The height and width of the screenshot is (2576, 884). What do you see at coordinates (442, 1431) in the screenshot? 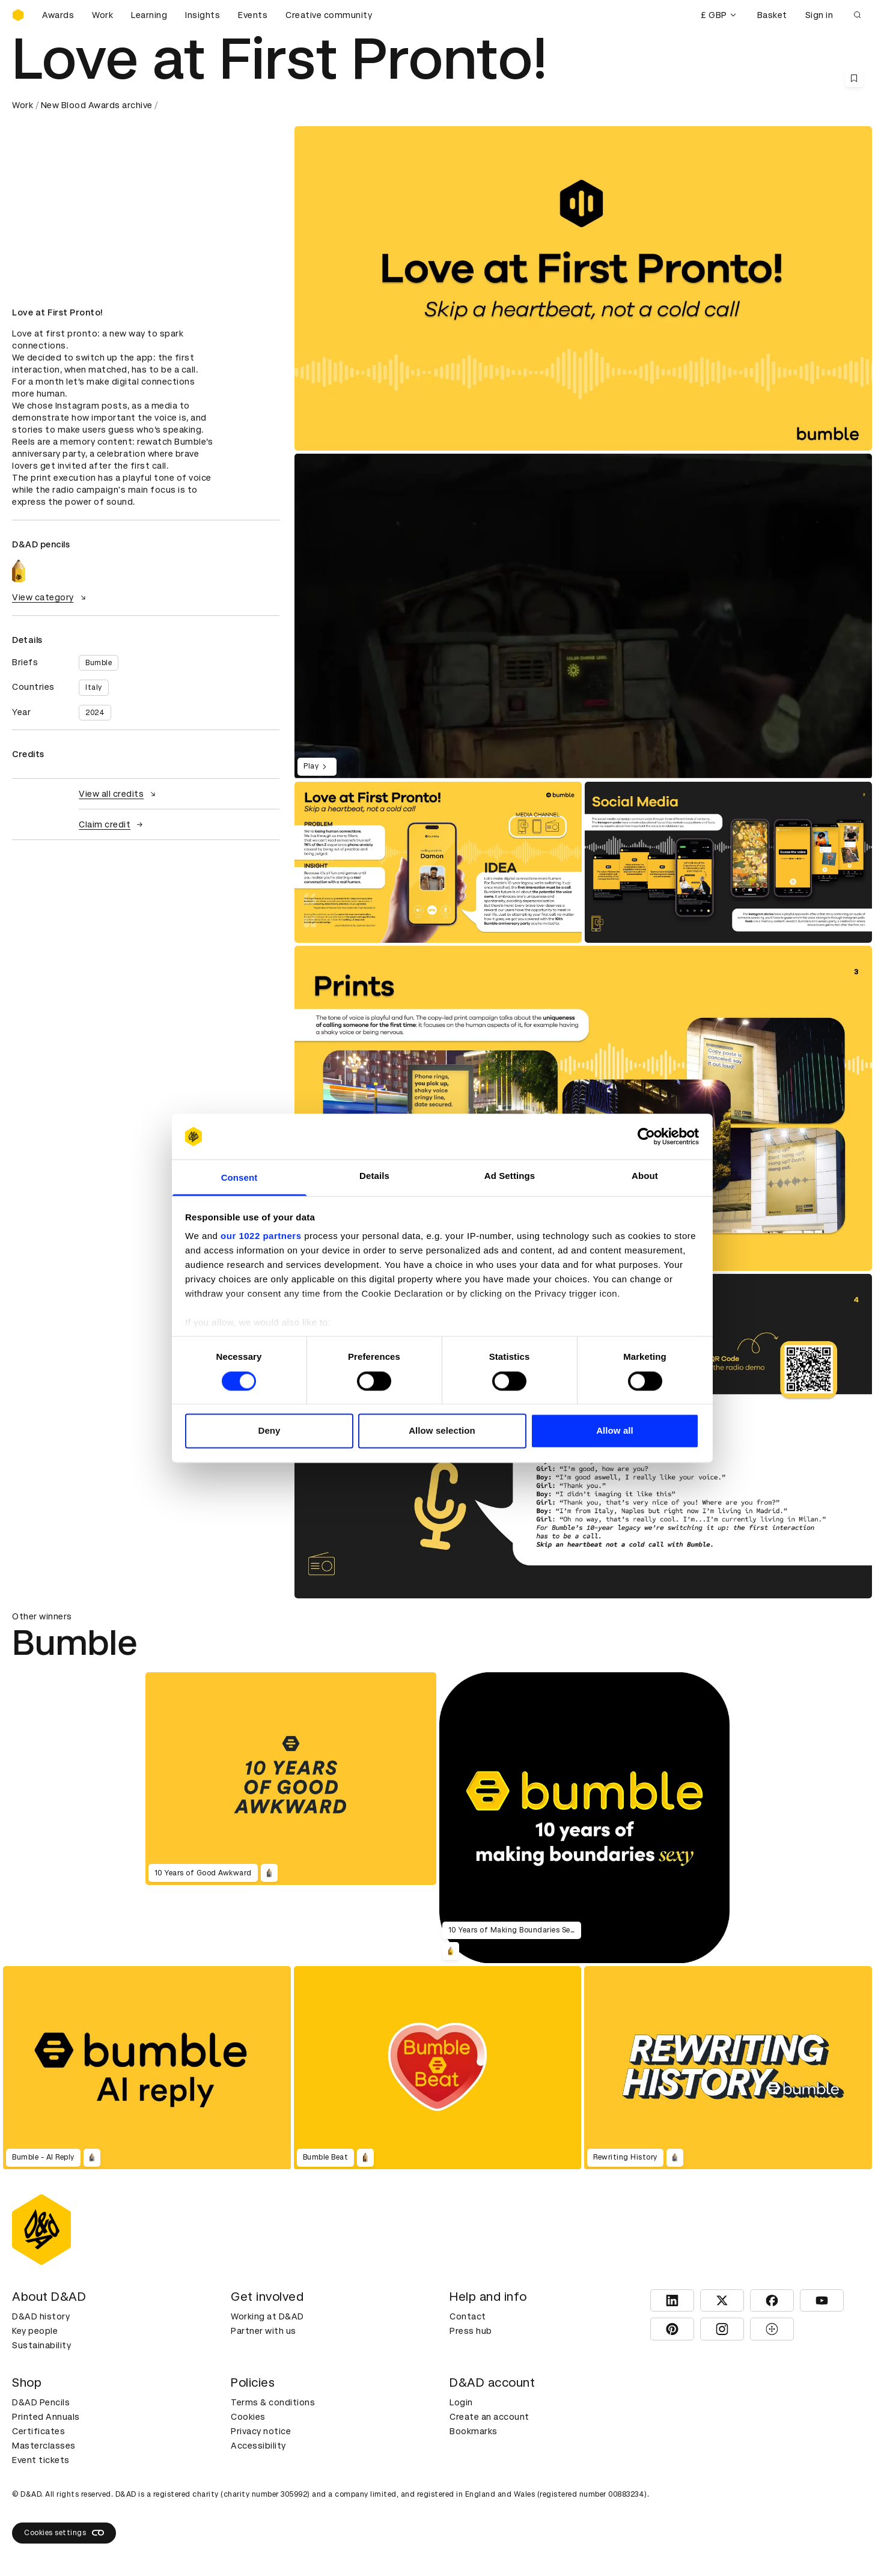
I see `Allow selection` at bounding box center [442, 1431].